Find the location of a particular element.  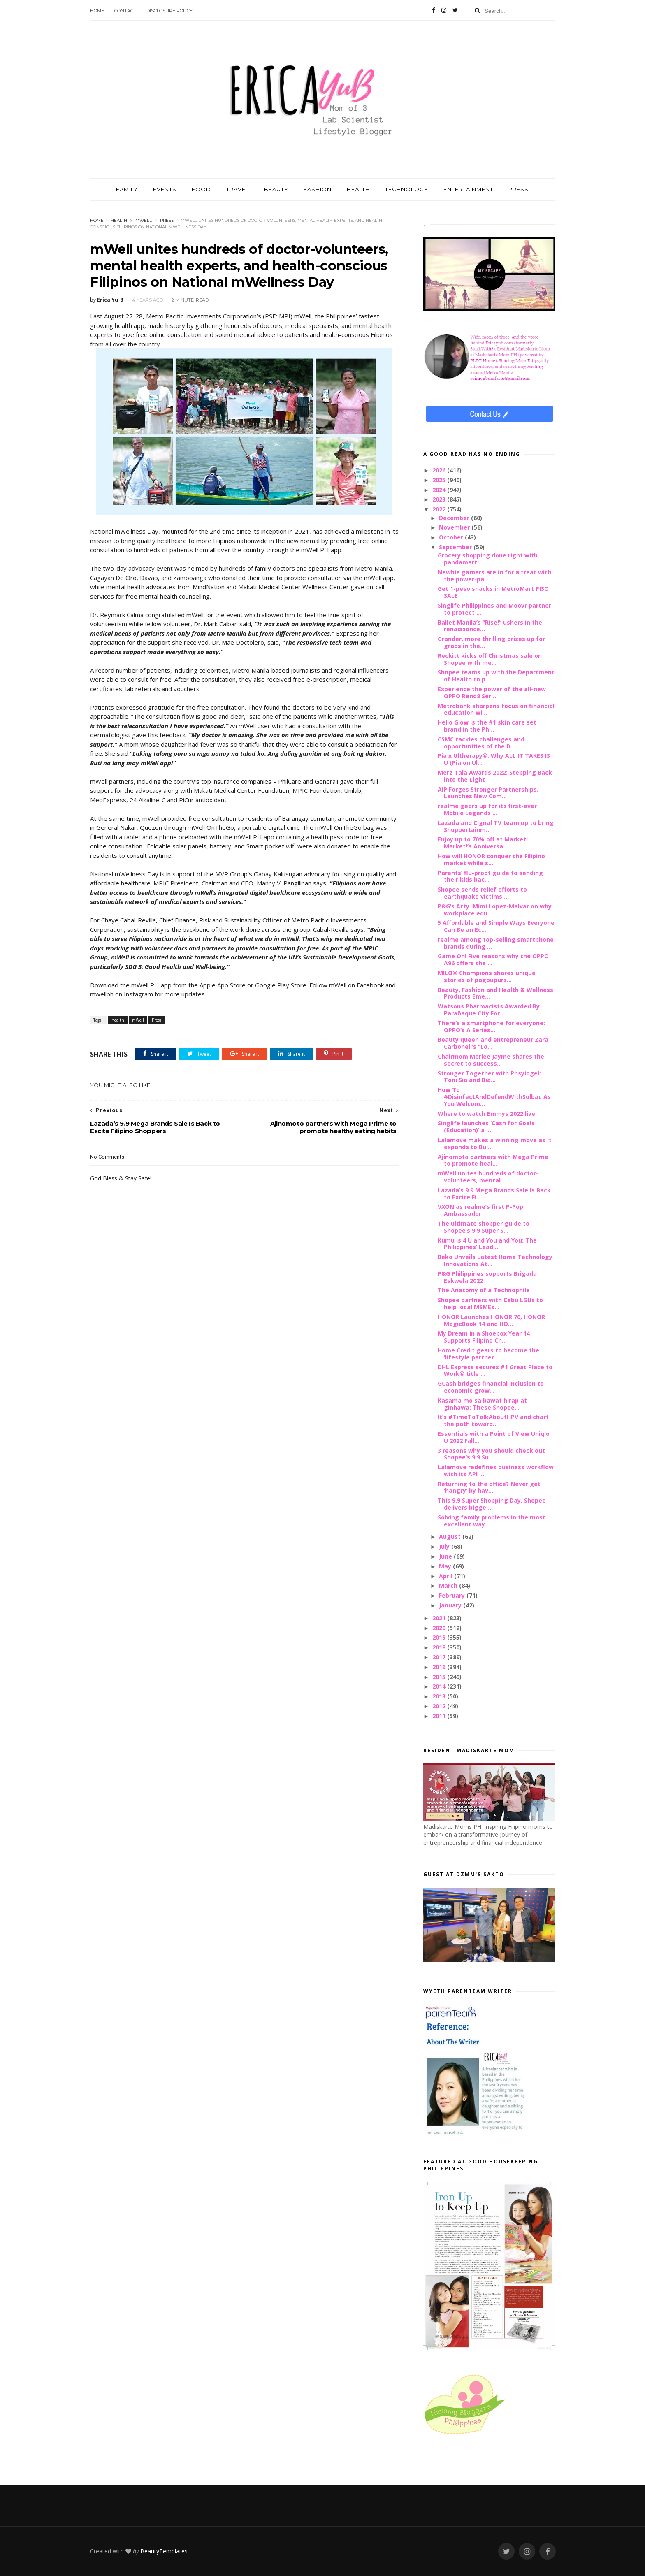

Solving family problems in the most excellent way is located at coordinates (491, 1520).